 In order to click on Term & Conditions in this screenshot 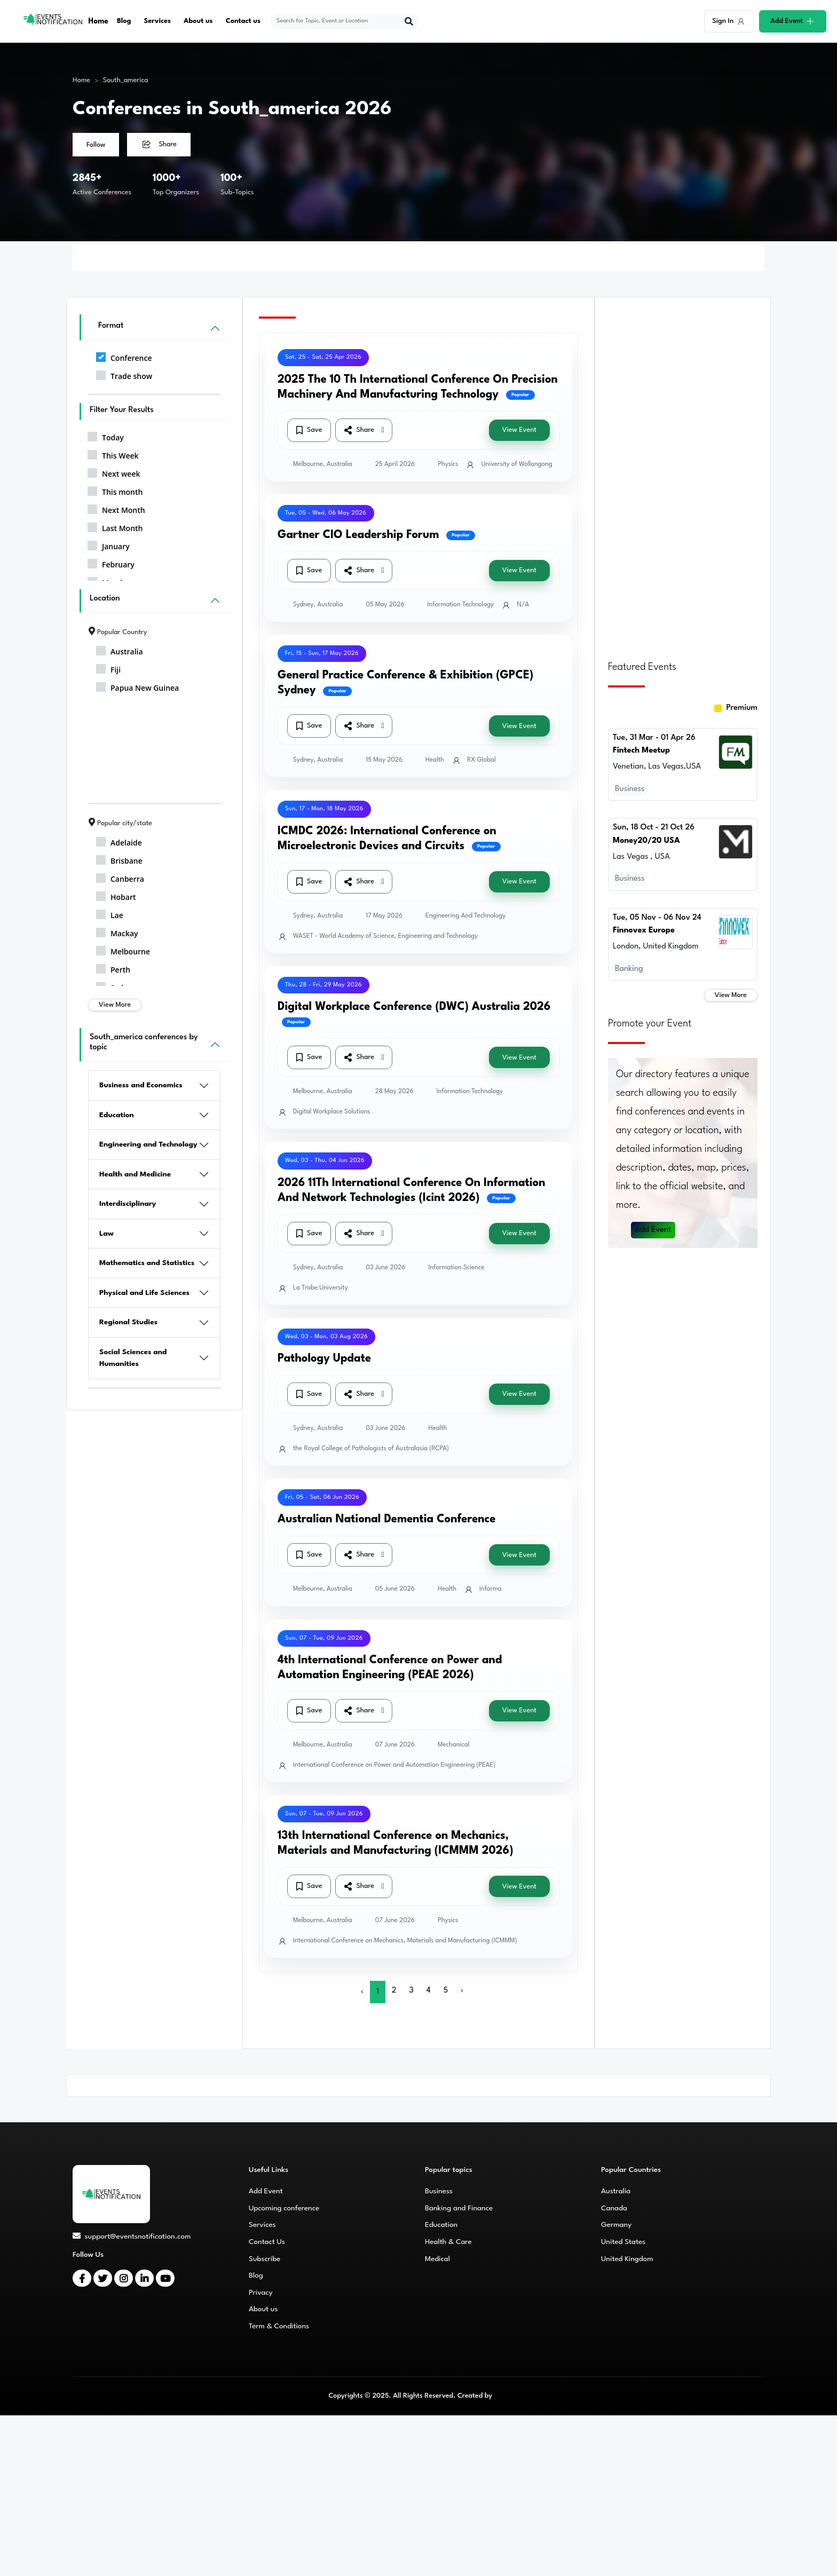, I will do `click(279, 2326)`.